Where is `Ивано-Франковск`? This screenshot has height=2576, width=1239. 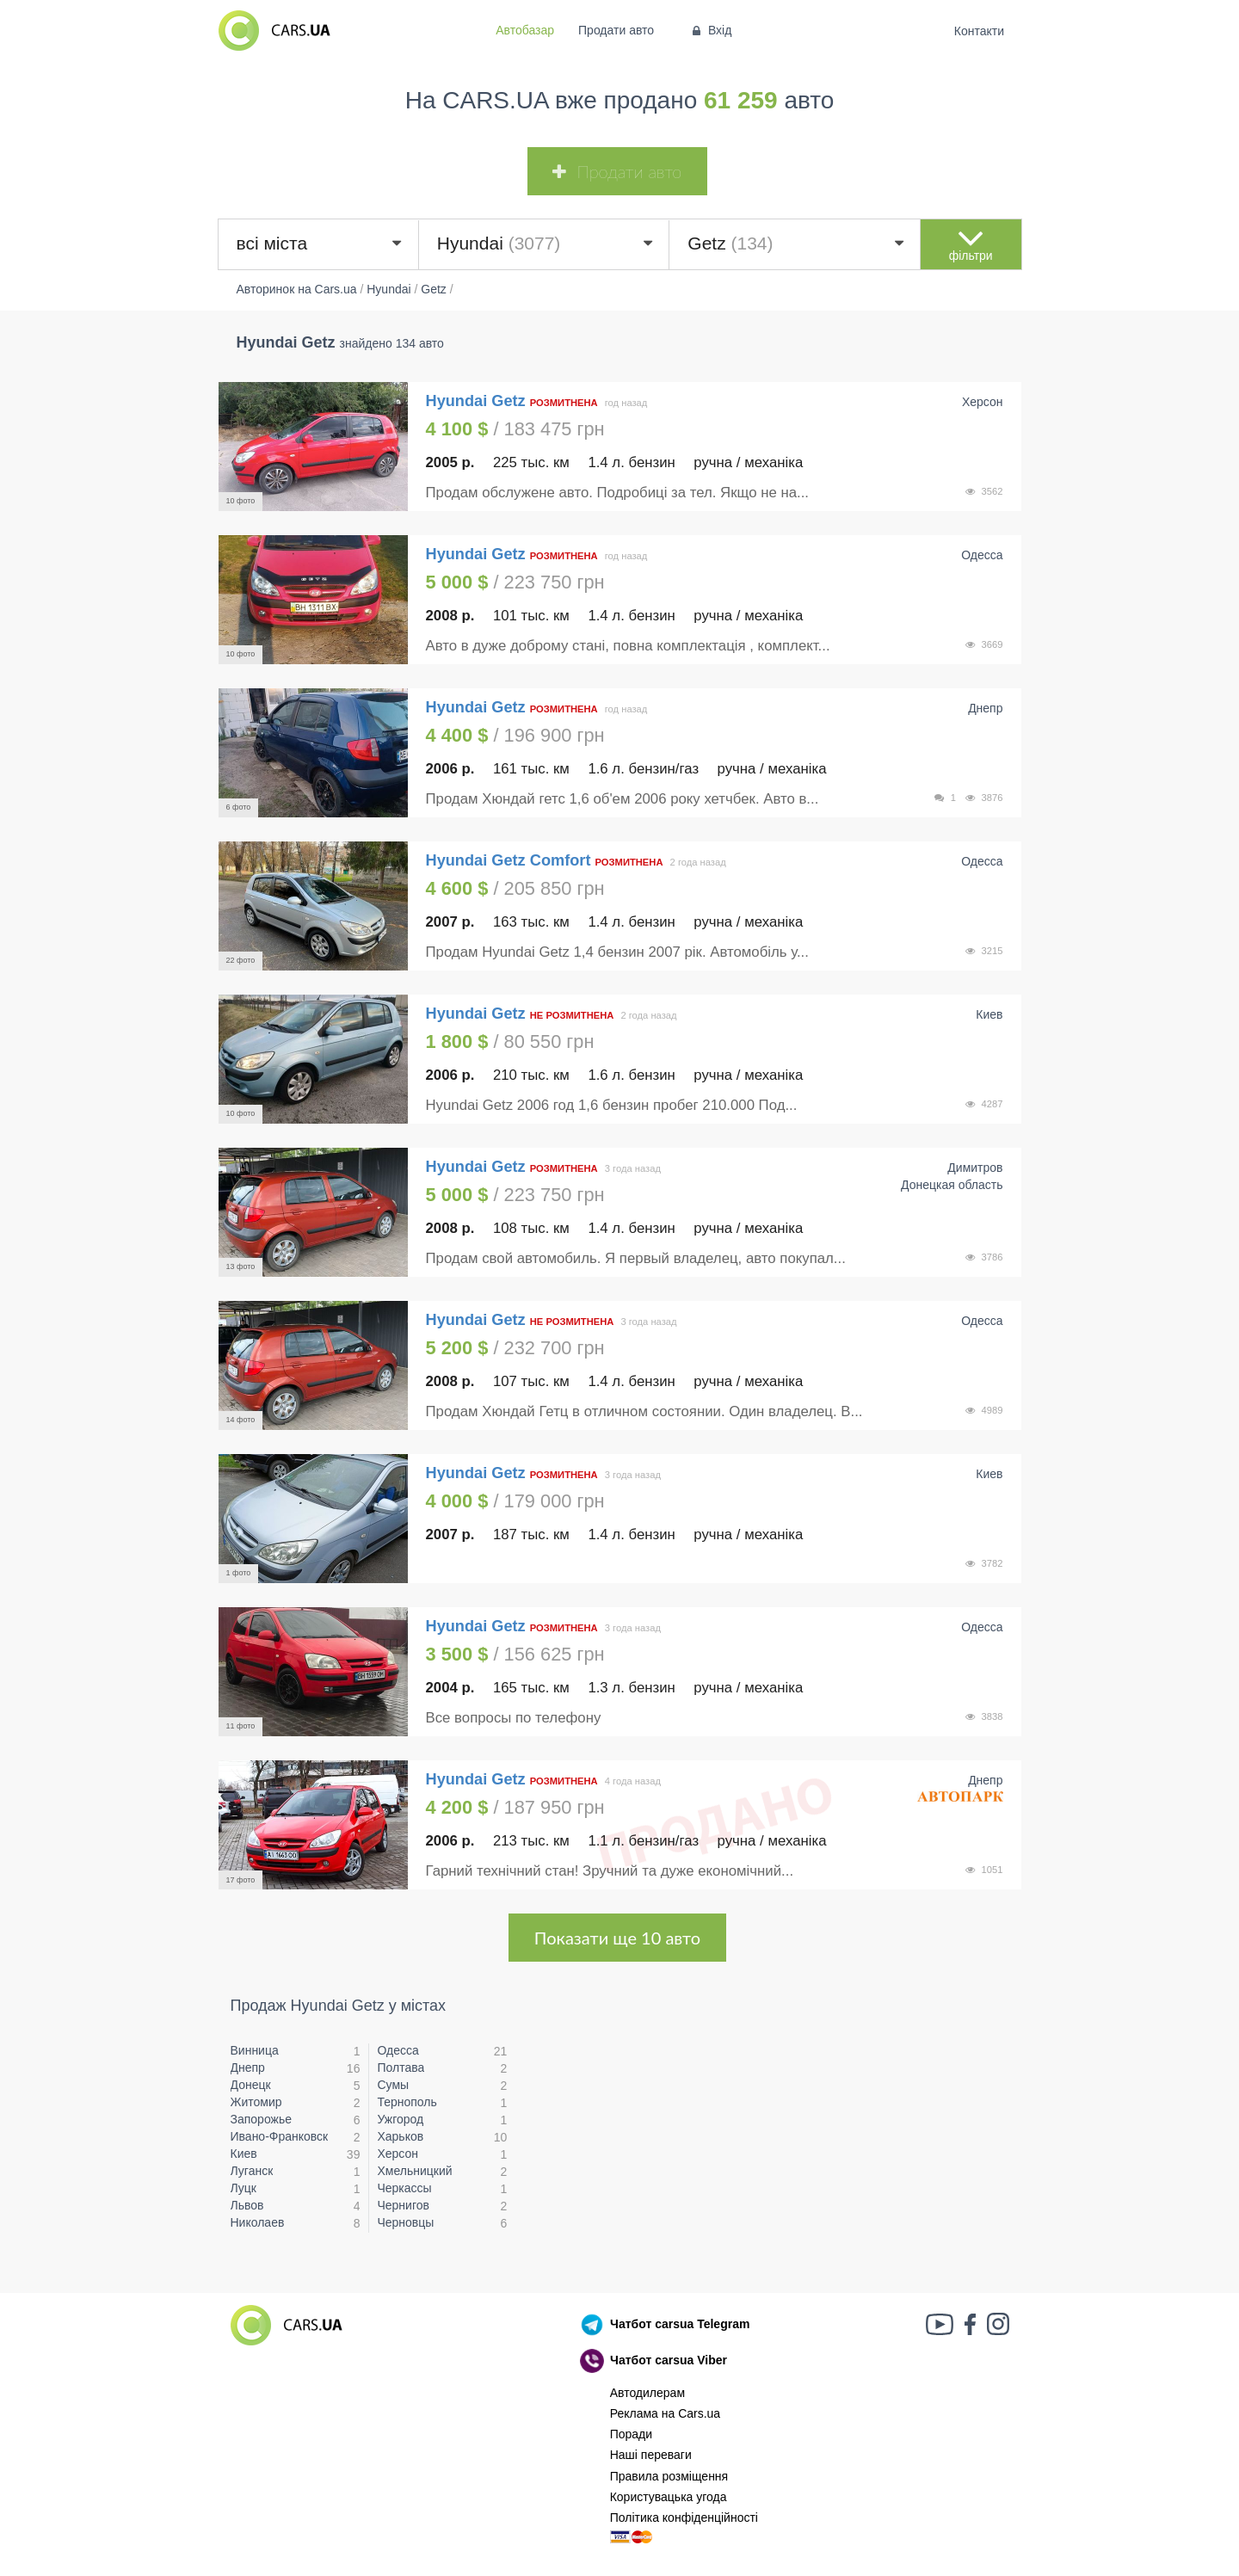
Ивано-Франковск is located at coordinates (280, 2136).